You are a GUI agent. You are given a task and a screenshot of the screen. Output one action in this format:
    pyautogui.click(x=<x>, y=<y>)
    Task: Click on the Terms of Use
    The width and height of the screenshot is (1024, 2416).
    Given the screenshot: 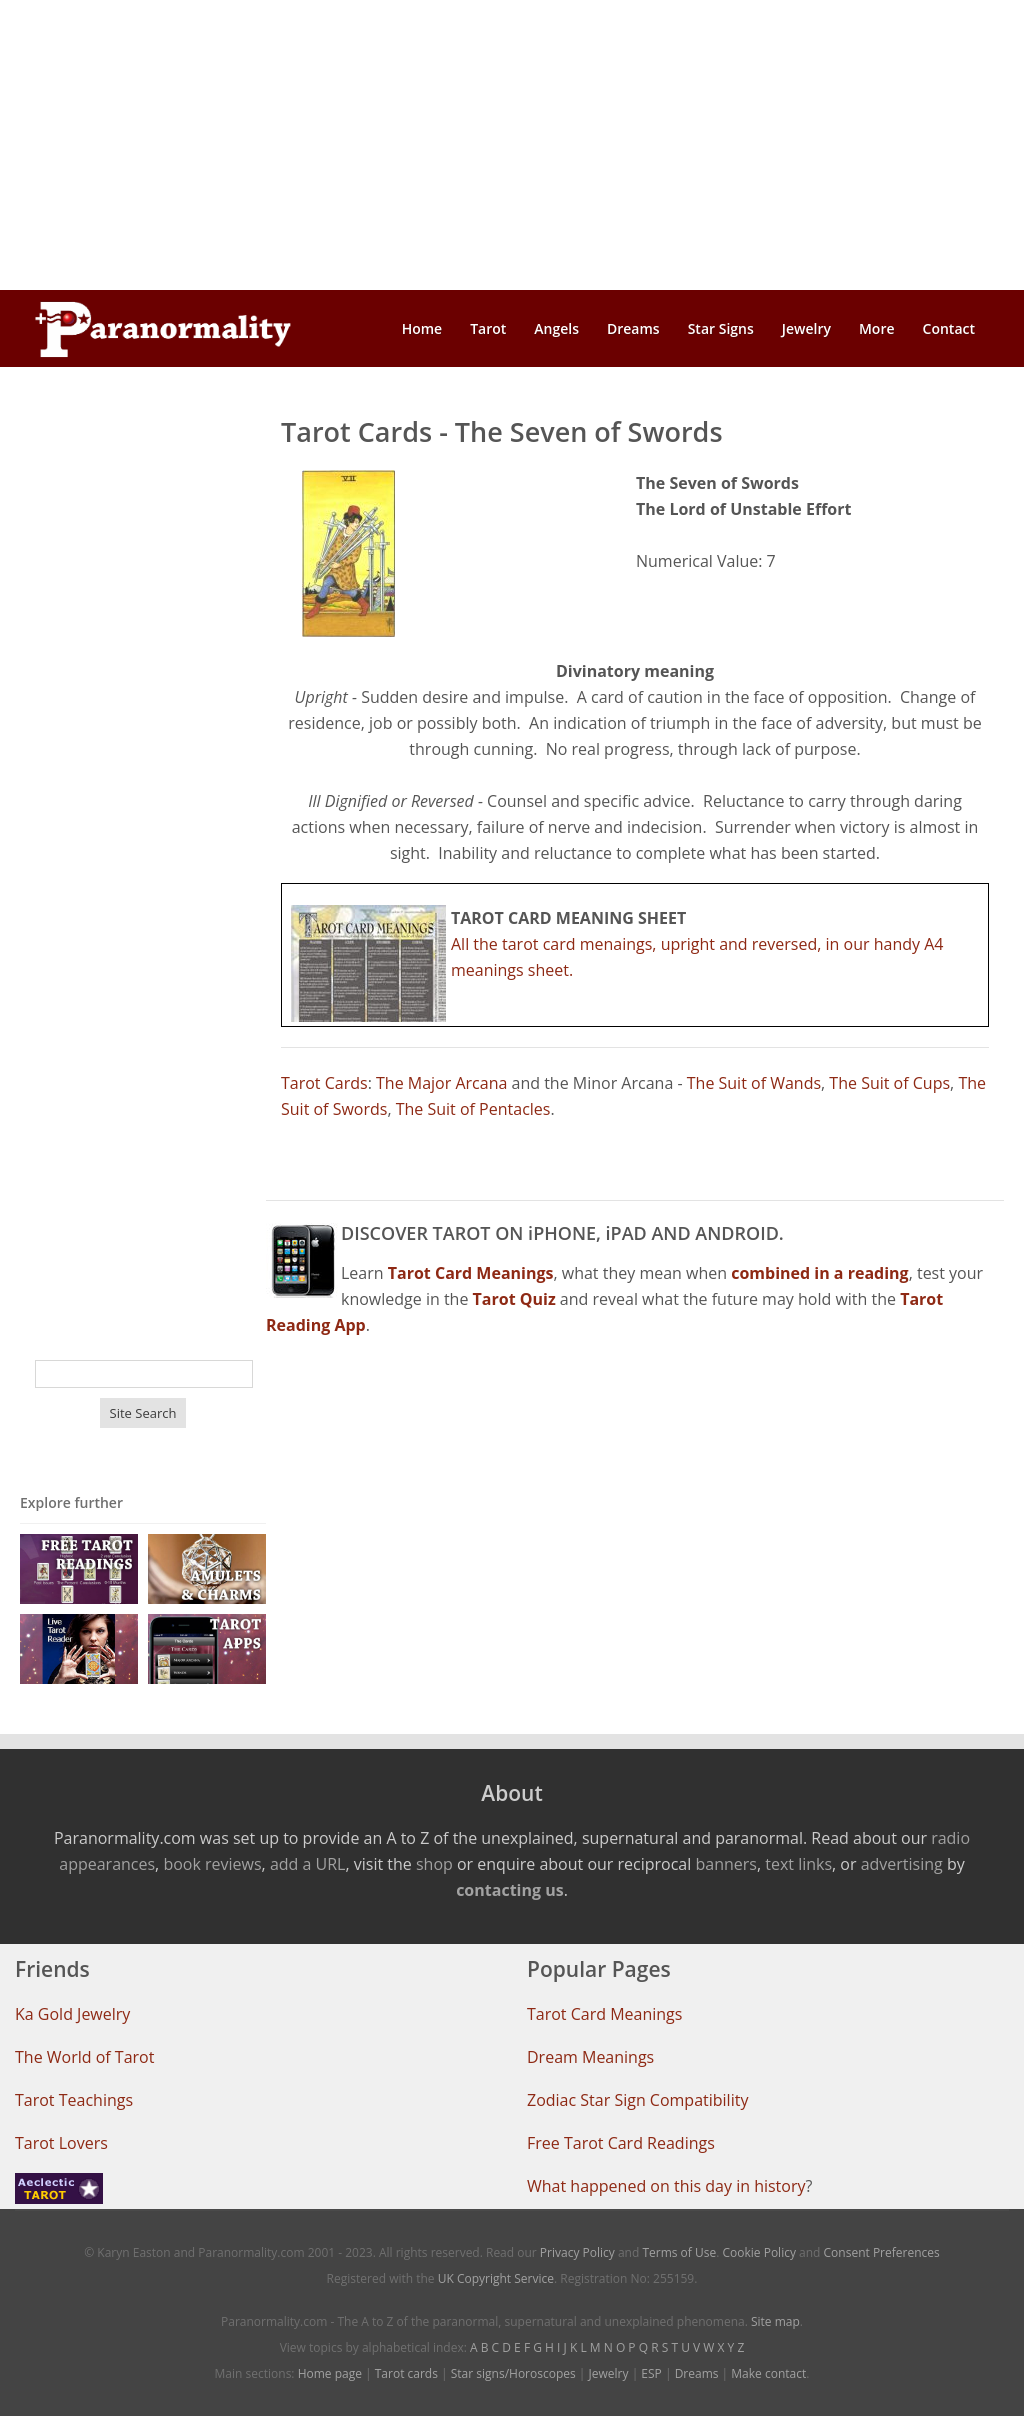 What is the action you would take?
    pyautogui.click(x=679, y=2252)
    